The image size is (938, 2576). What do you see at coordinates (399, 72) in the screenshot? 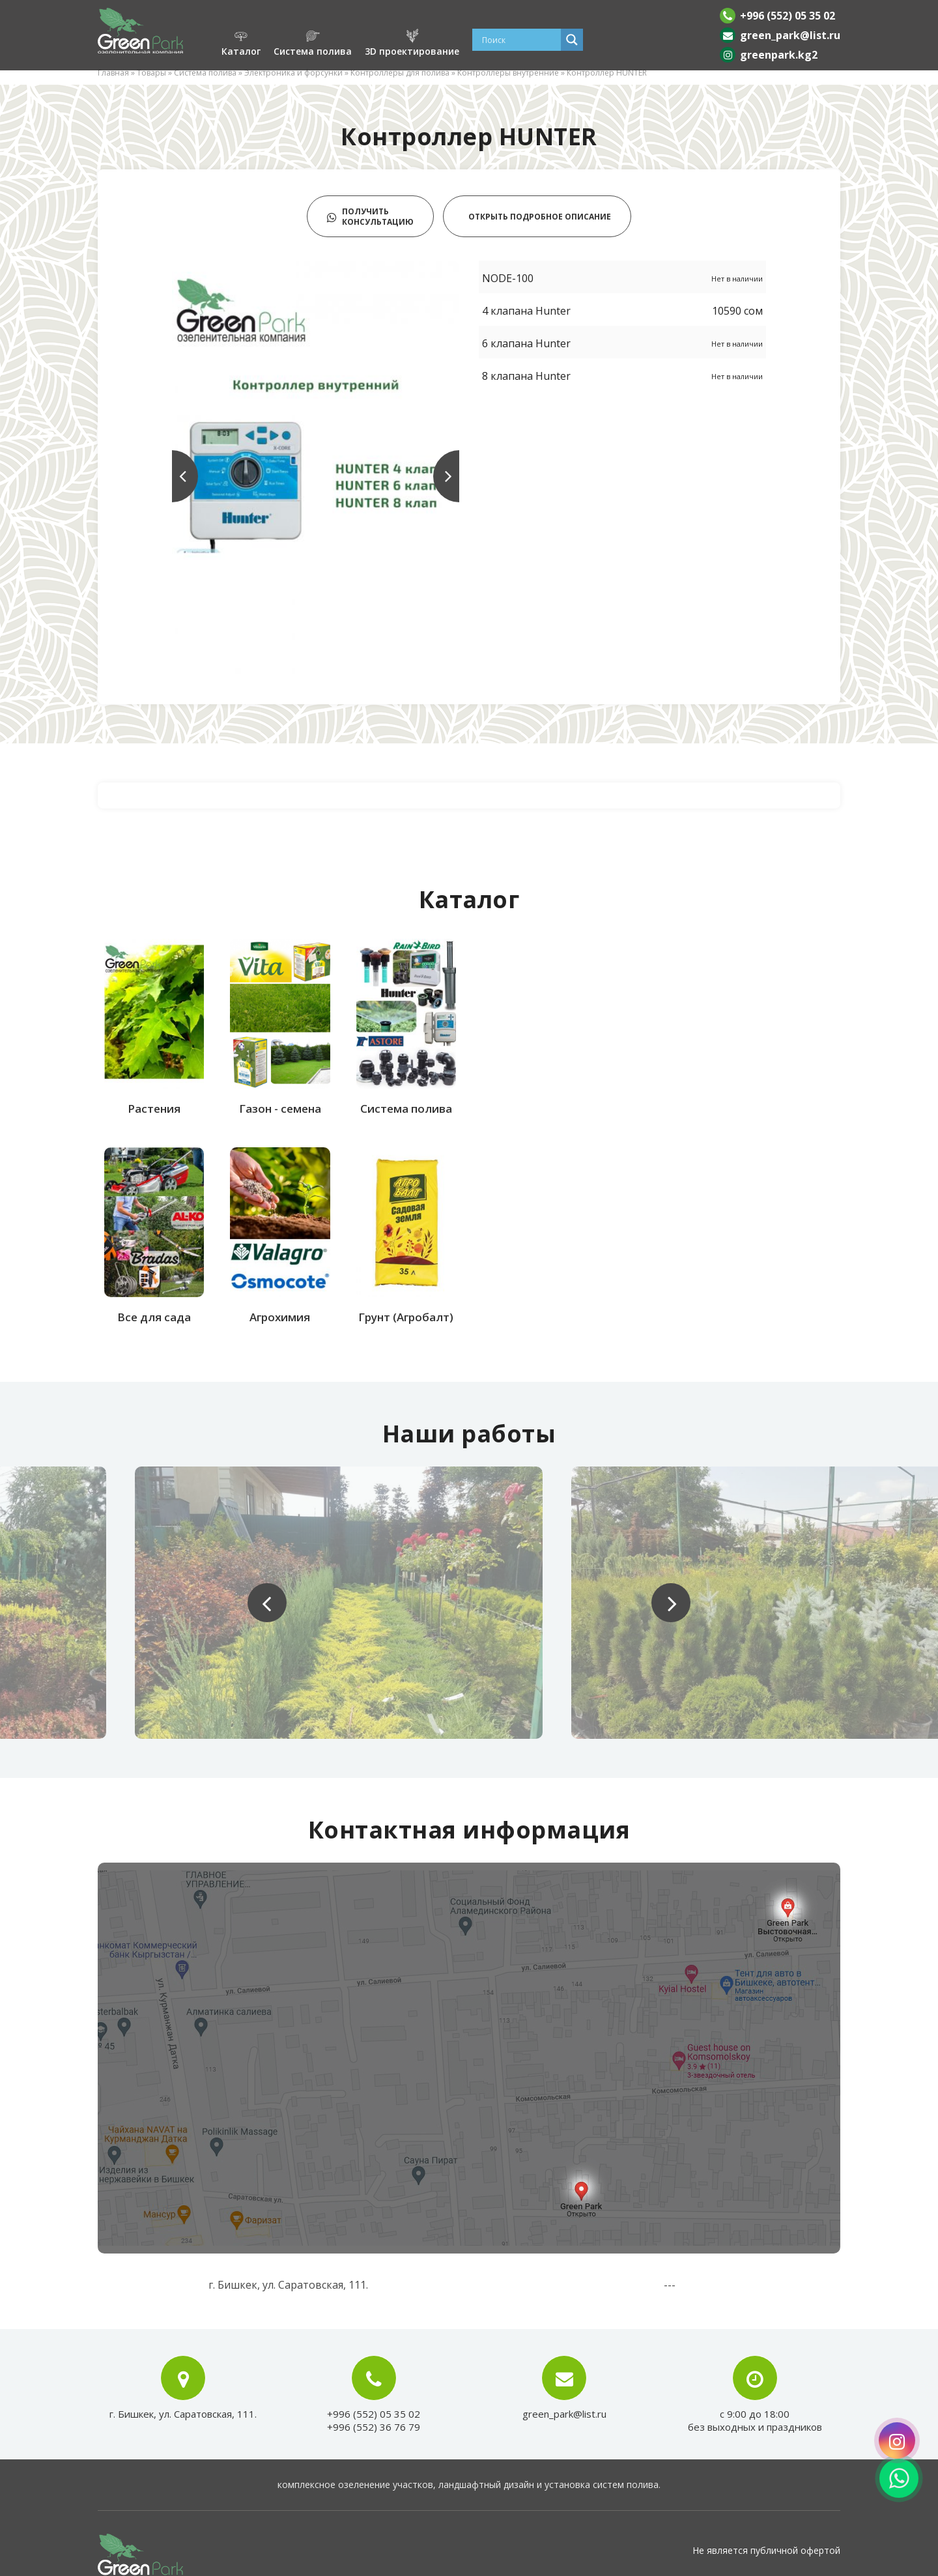
I see `Контроллеры для полива` at bounding box center [399, 72].